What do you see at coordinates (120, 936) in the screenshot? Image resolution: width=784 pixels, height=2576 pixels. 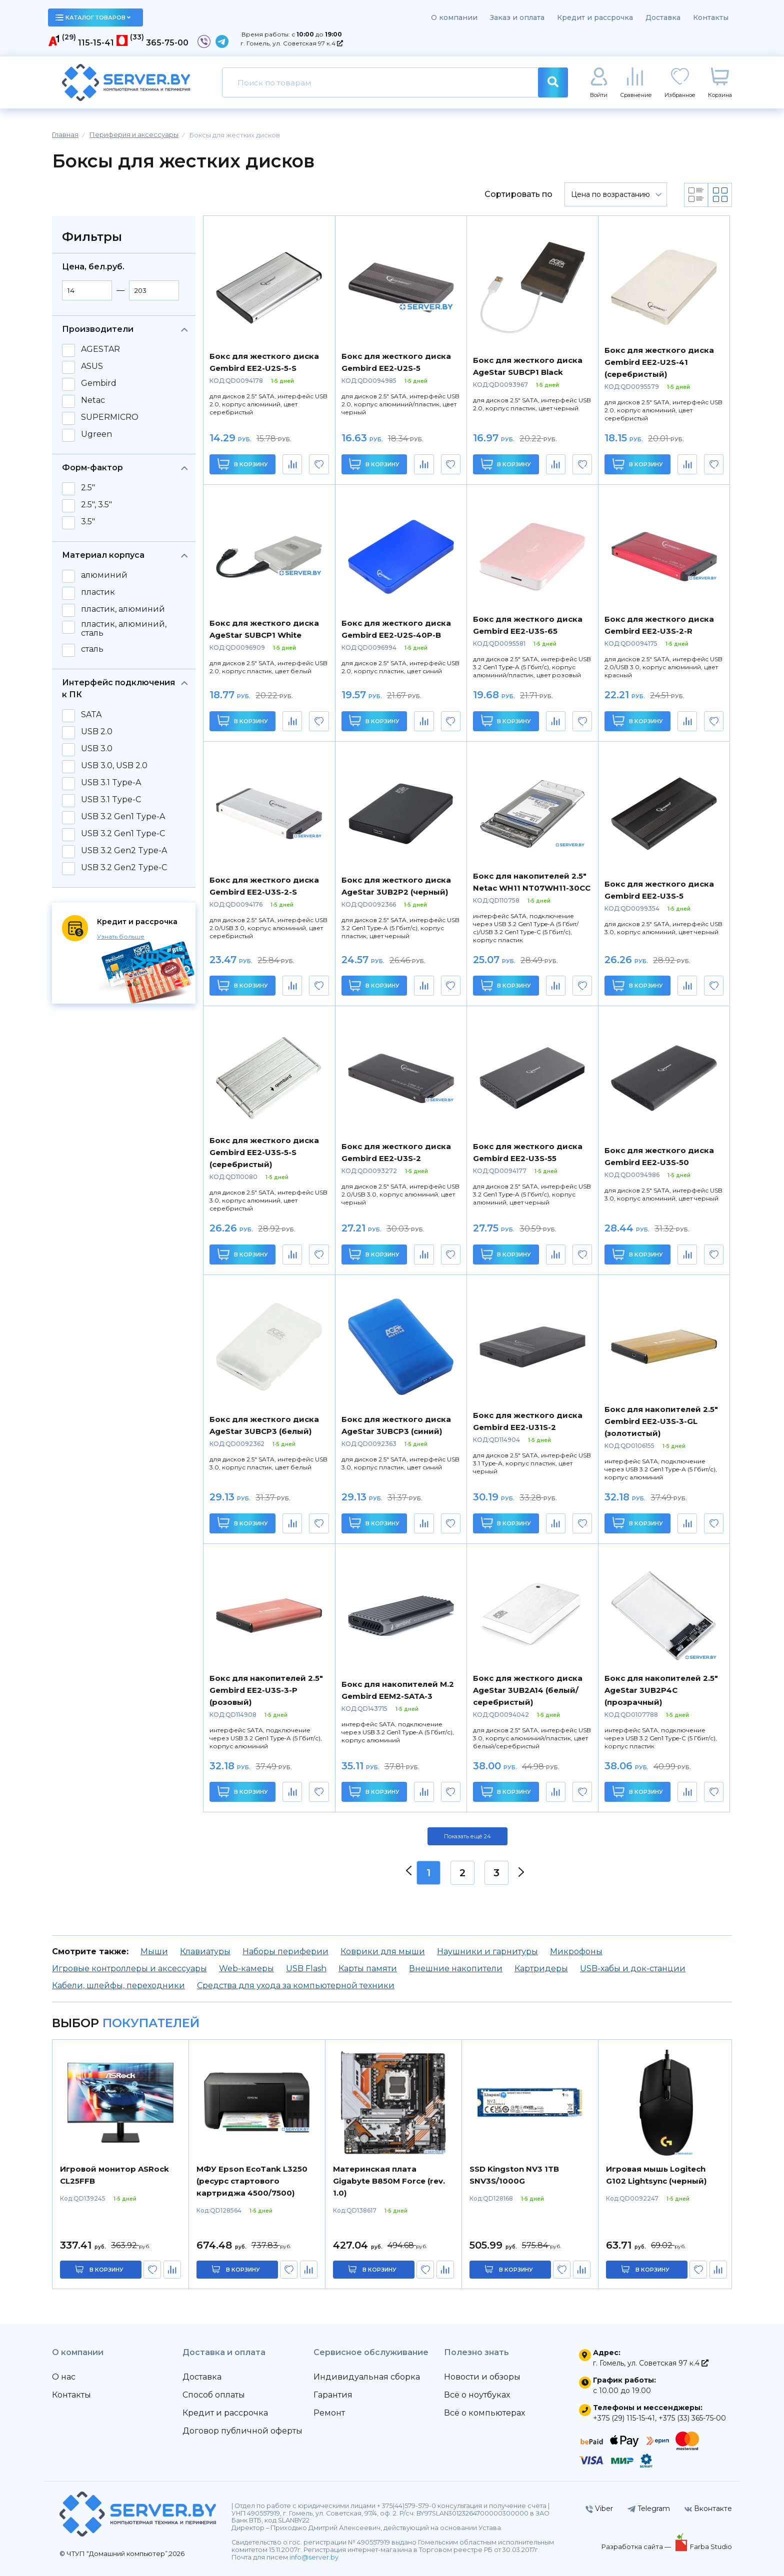 I see `Узнать больше` at bounding box center [120, 936].